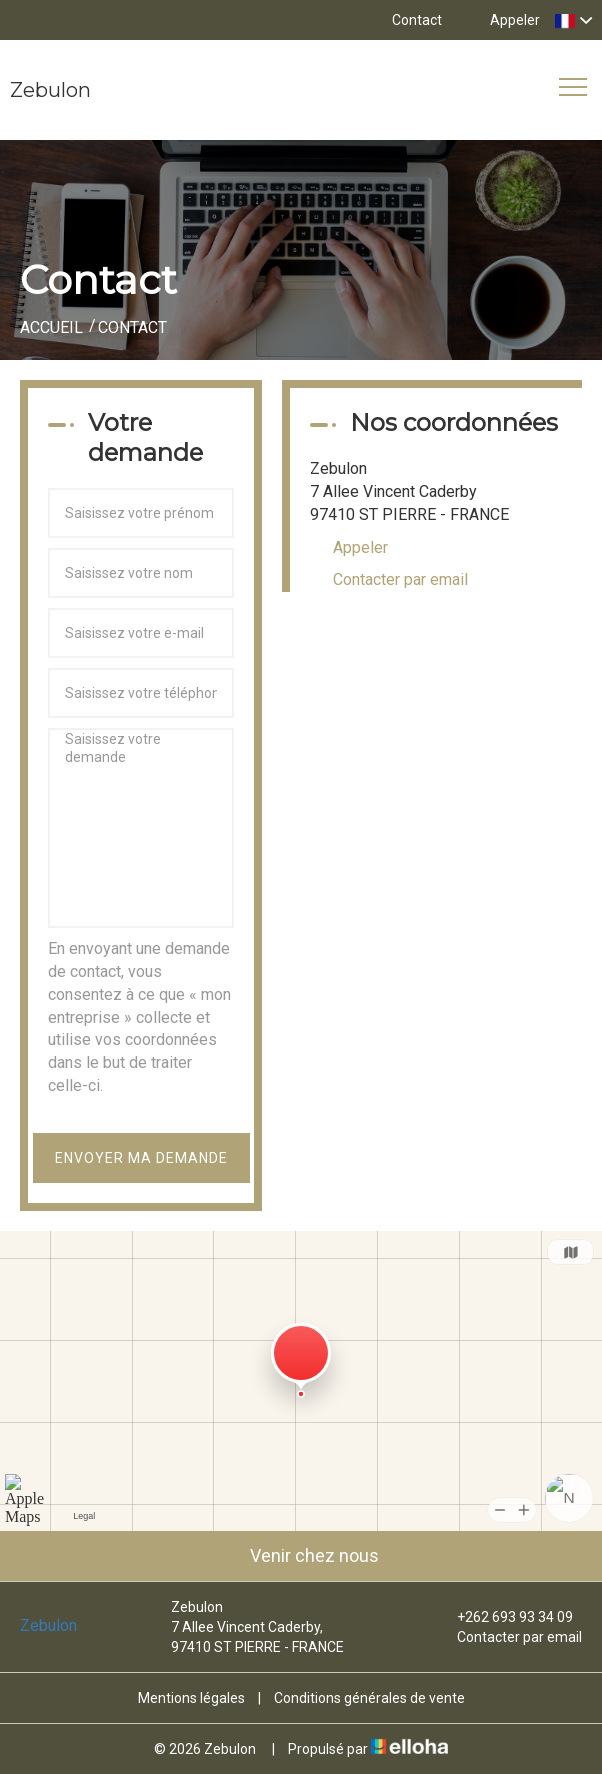  What do you see at coordinates (400, 579) in the screenshot?
I see `Contacter par email` at bounding box center [400, 579].